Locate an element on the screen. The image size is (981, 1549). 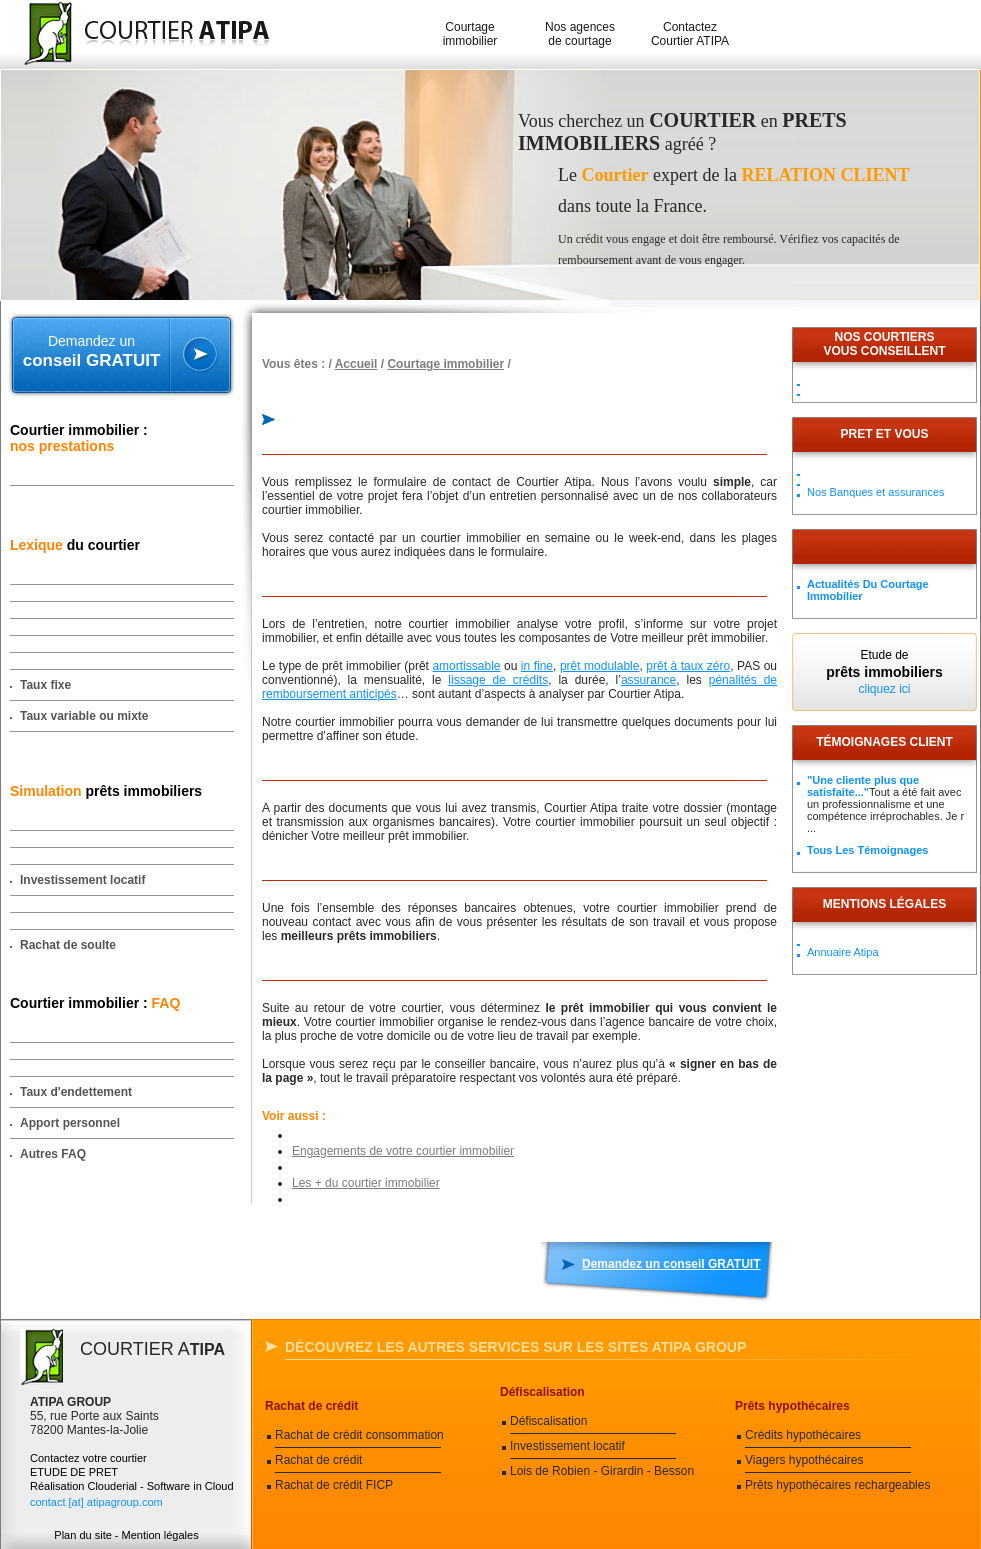
Taux variable ou mixte is located at coordinates (84, 716).